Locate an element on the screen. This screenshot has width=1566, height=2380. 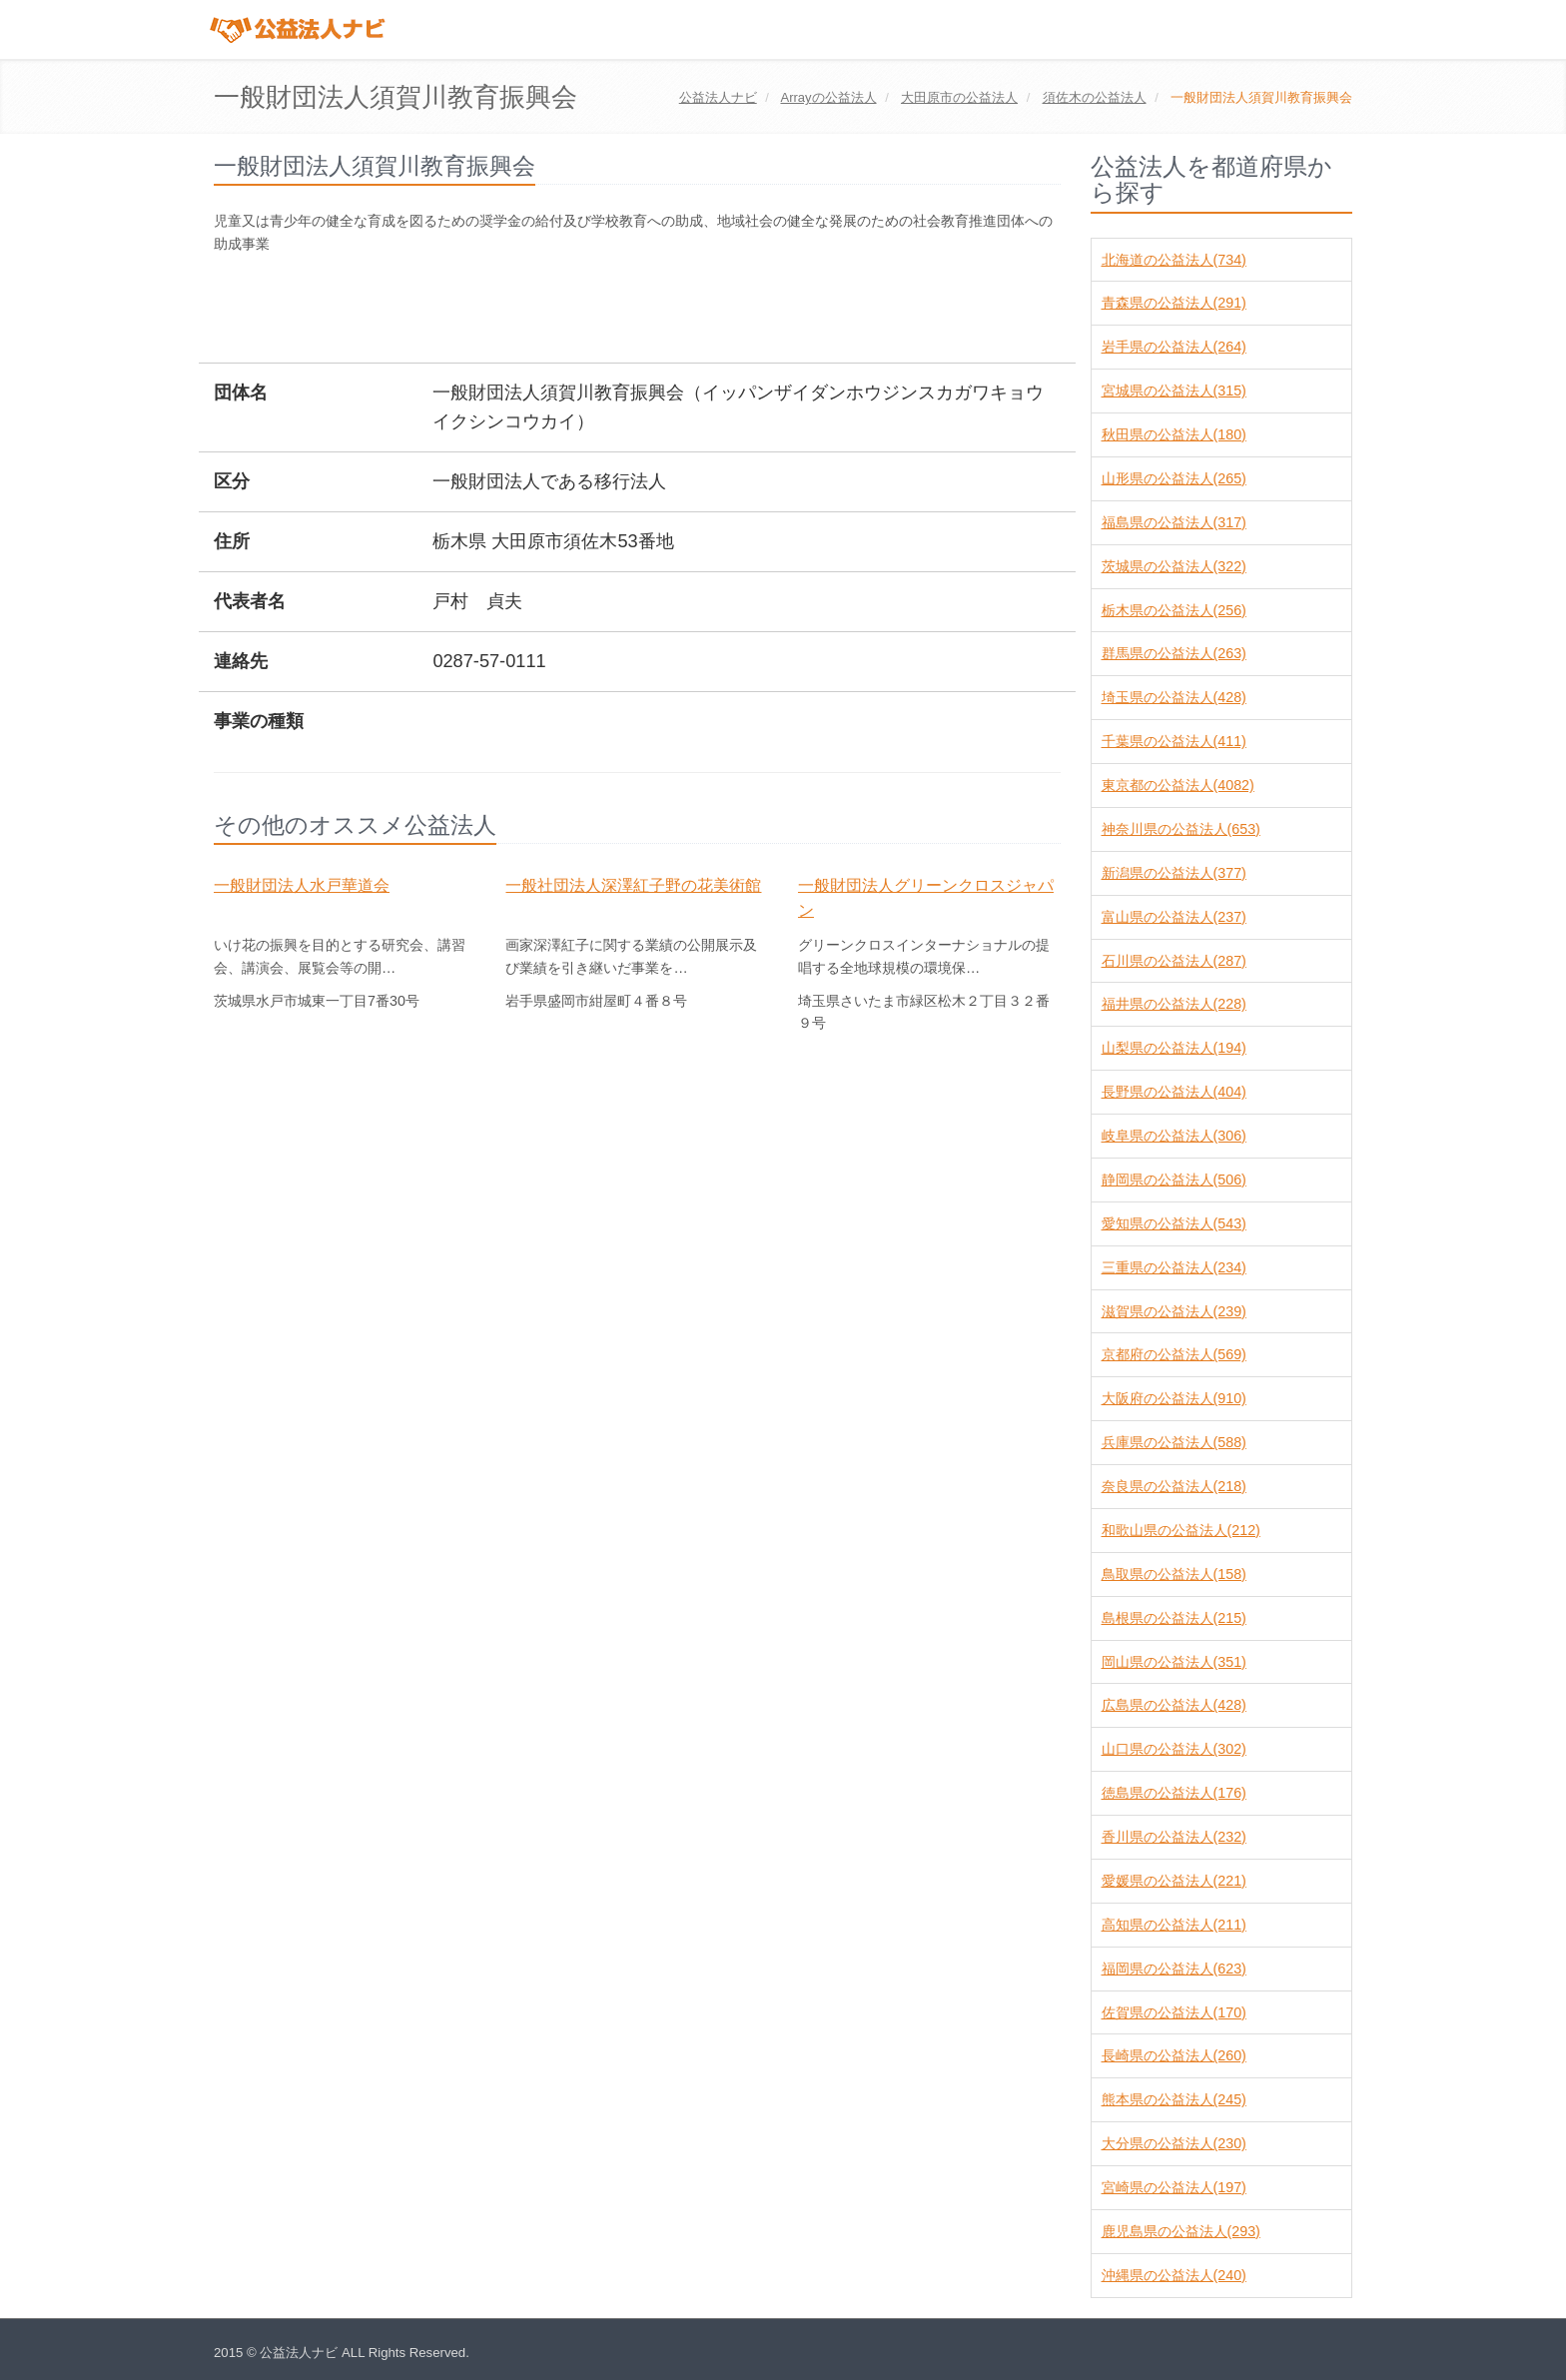
佐賀県の公益法人(170) is located at coordinates (1174, 2012).